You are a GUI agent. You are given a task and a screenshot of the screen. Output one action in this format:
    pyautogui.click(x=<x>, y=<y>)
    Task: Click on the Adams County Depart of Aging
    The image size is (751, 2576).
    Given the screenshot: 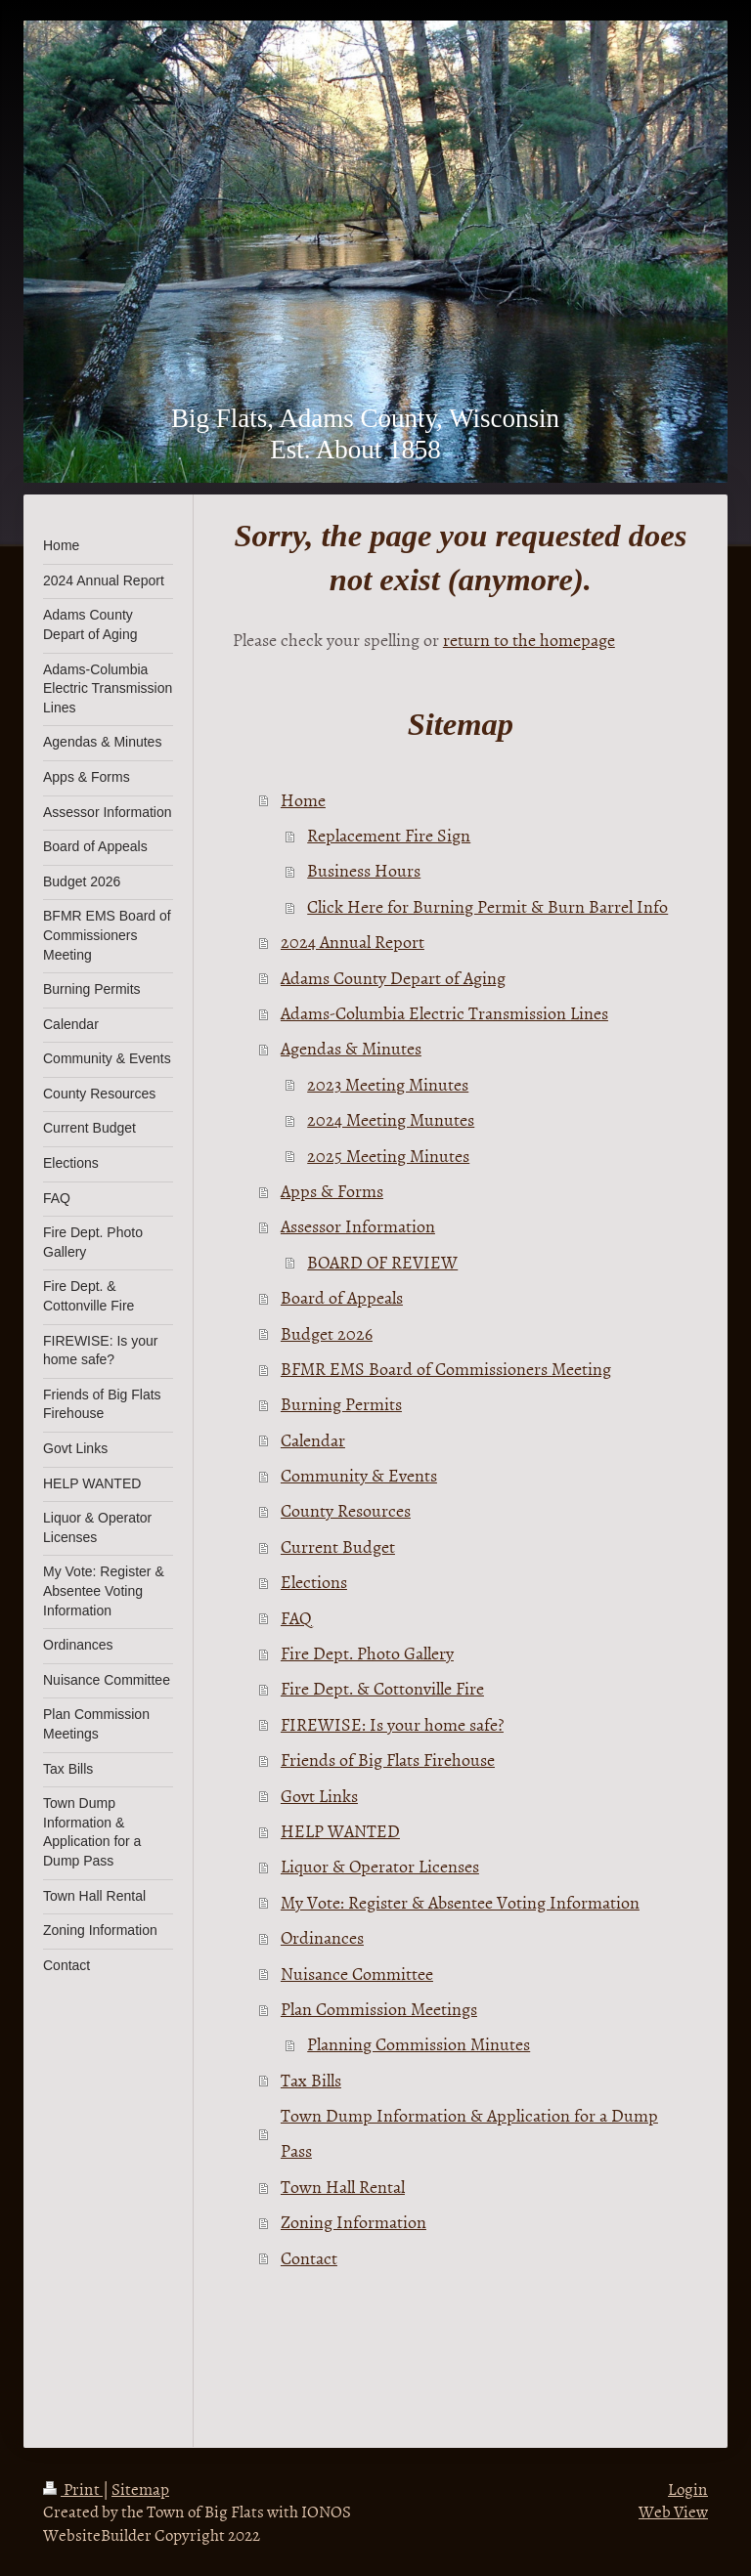 What is the action you would take?
    pyautogui.click(x=393, y=978)
    